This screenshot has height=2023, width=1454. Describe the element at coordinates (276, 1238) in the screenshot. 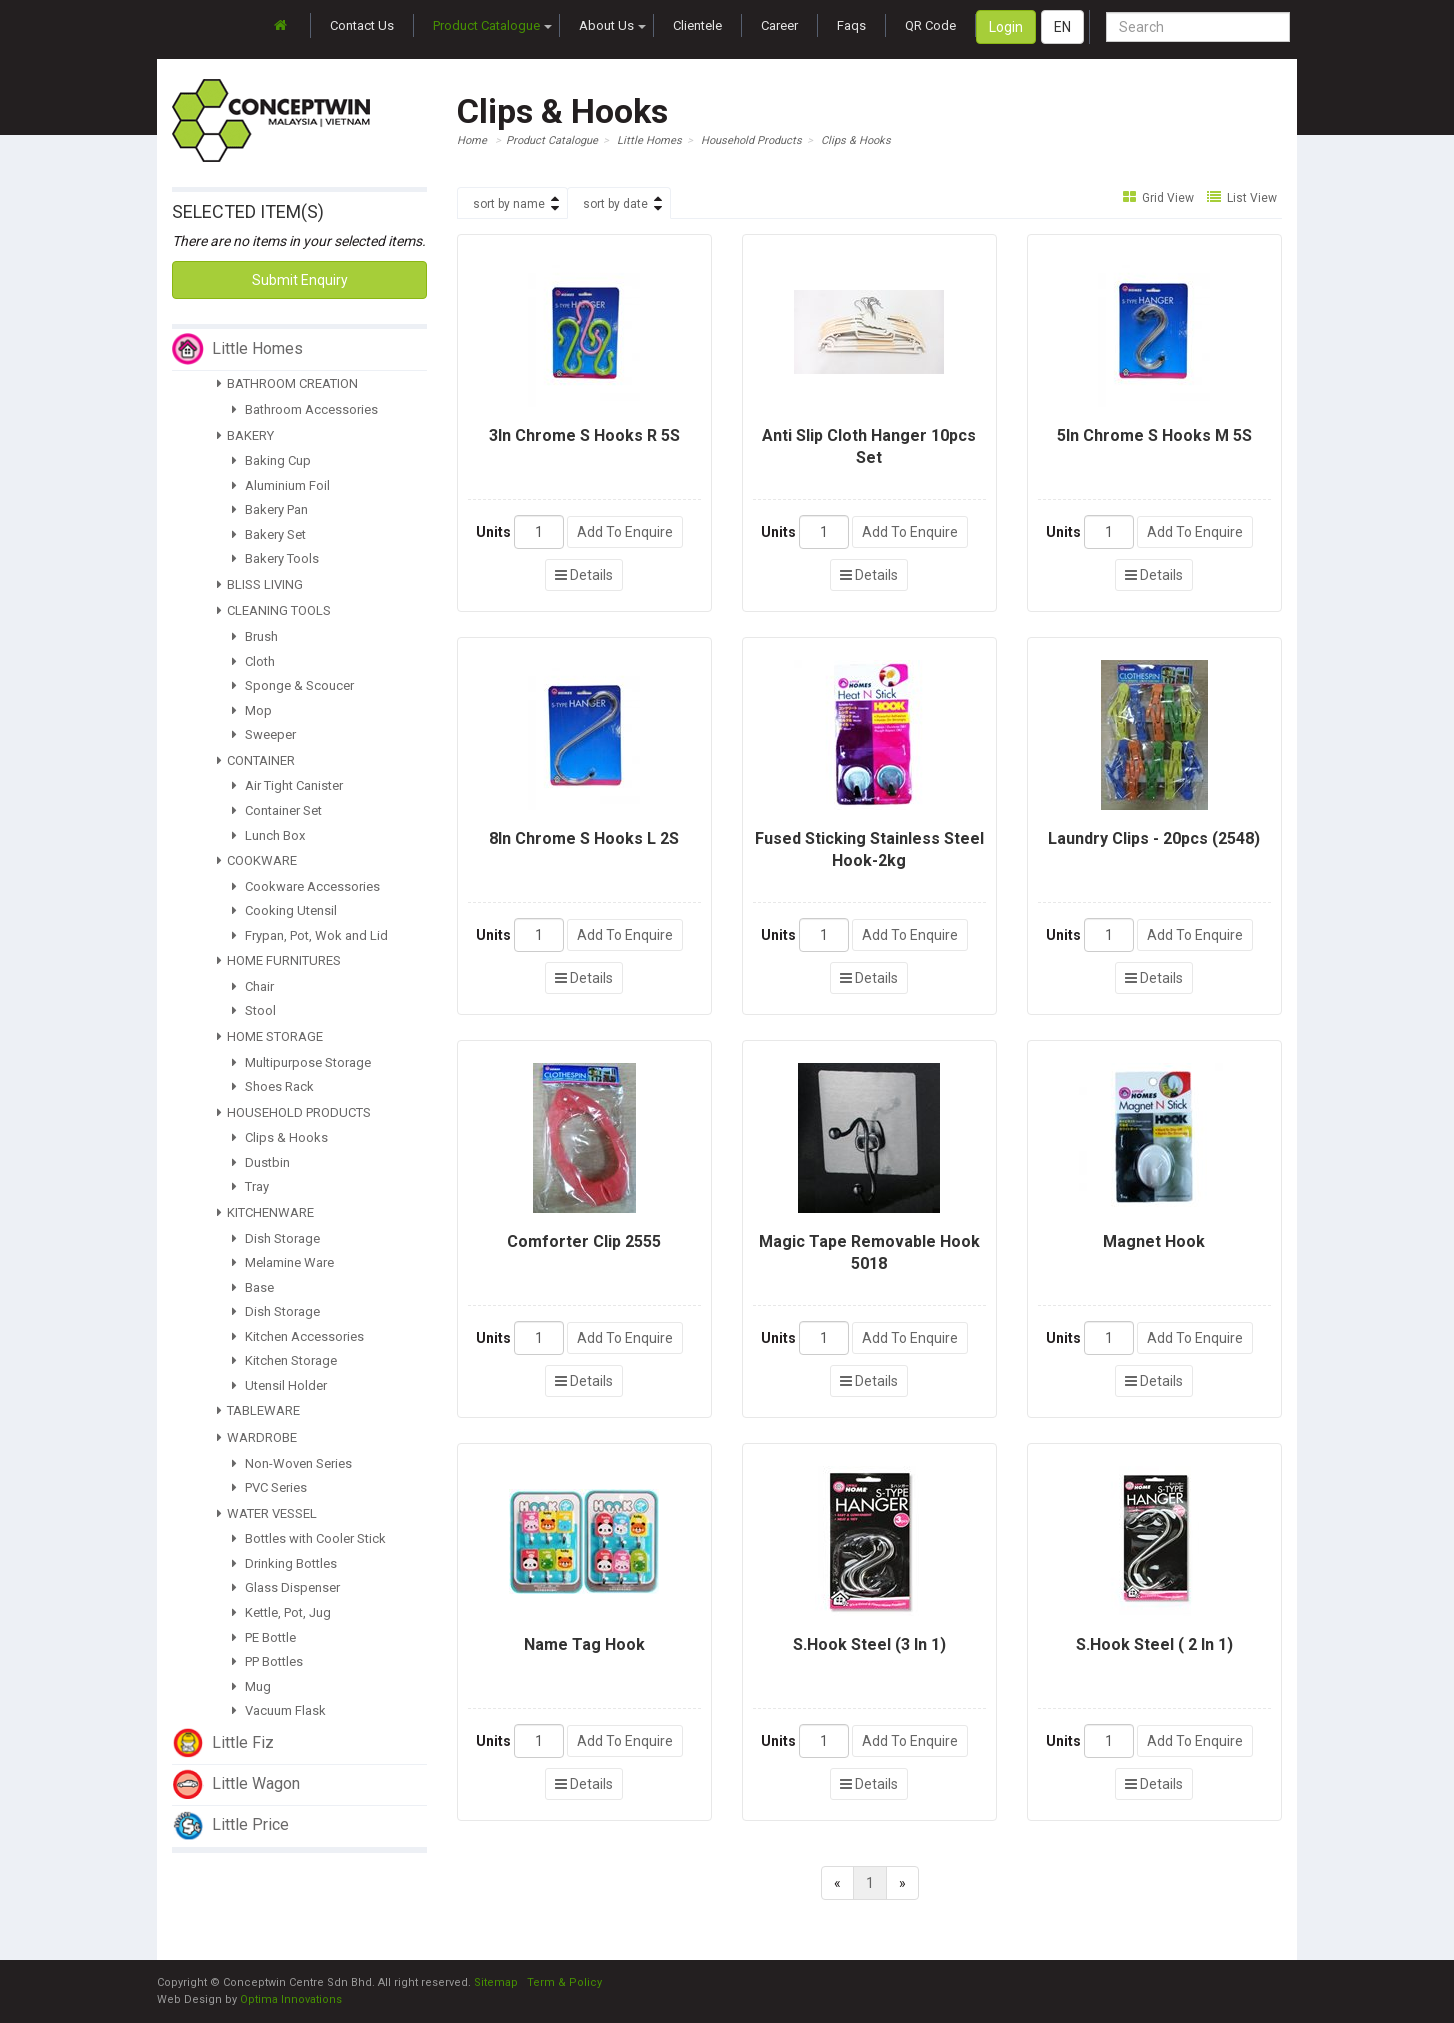

I see `Dish Storage` at that location.